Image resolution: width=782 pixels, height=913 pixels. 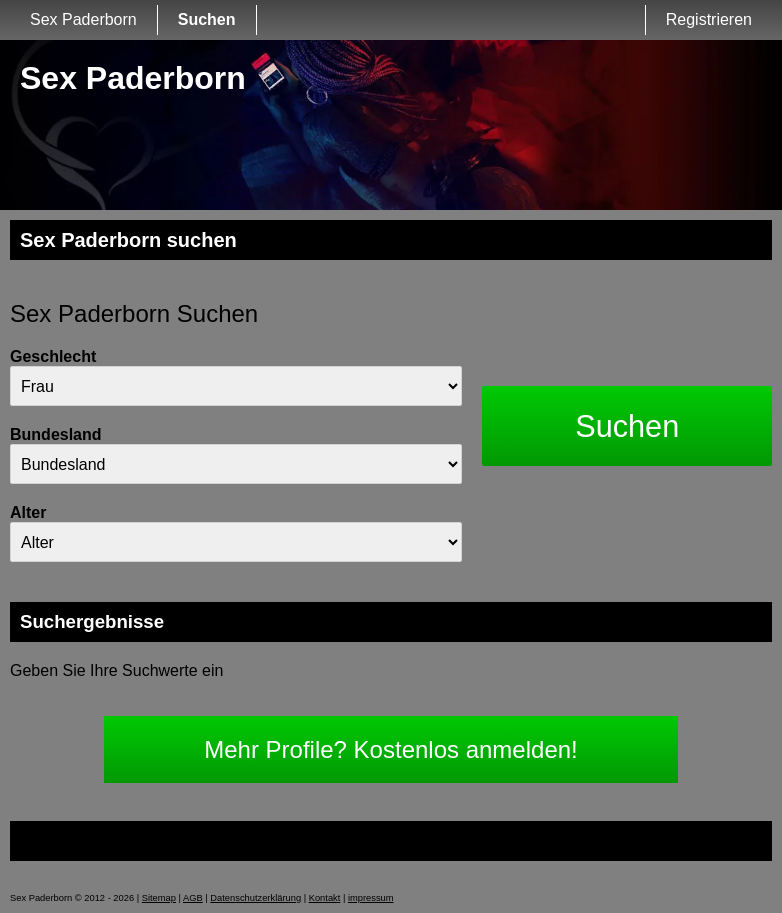 What do you see at coordinates (193, 898) in the screenshot?
I see `AGB` at bounding box center [193, 898].